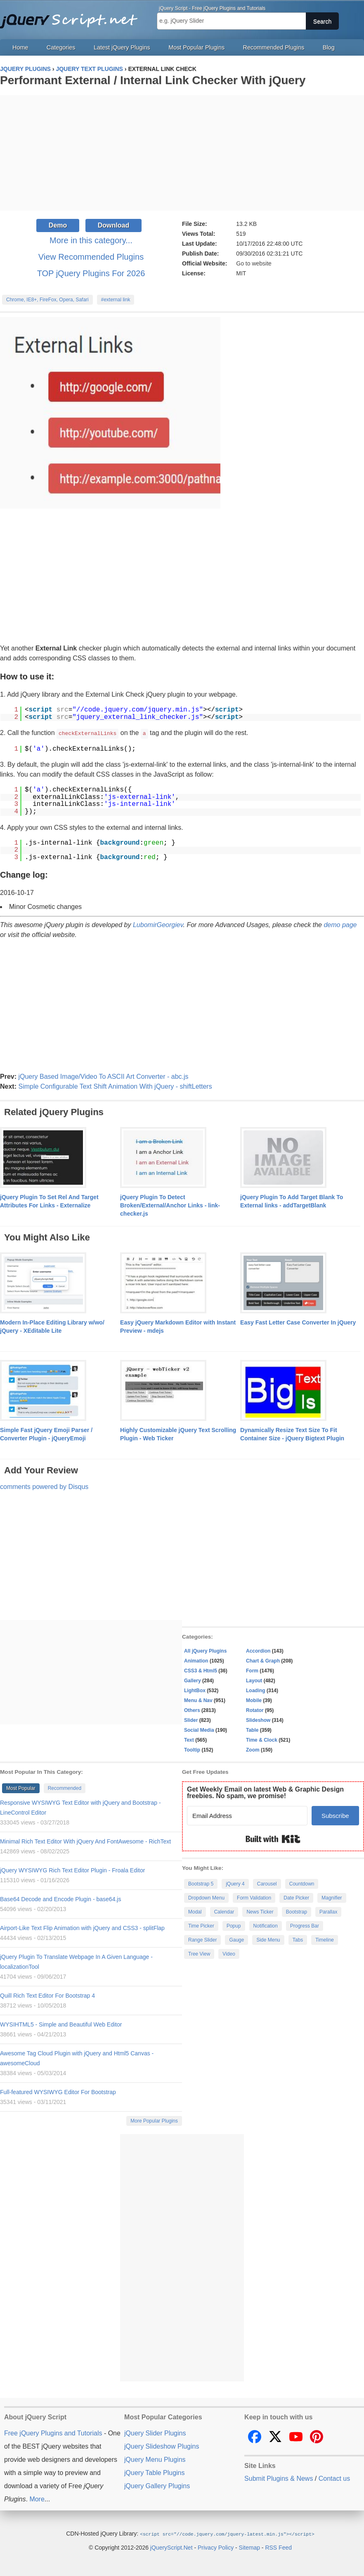 The image size is (364, 2576). What do you see at coordinates (82, 1927) in the screenshot?
I see `Airport-Like Text Flip Animation with jQuery and CSS3 - splitFlap` at bounding box center [82, 1927].